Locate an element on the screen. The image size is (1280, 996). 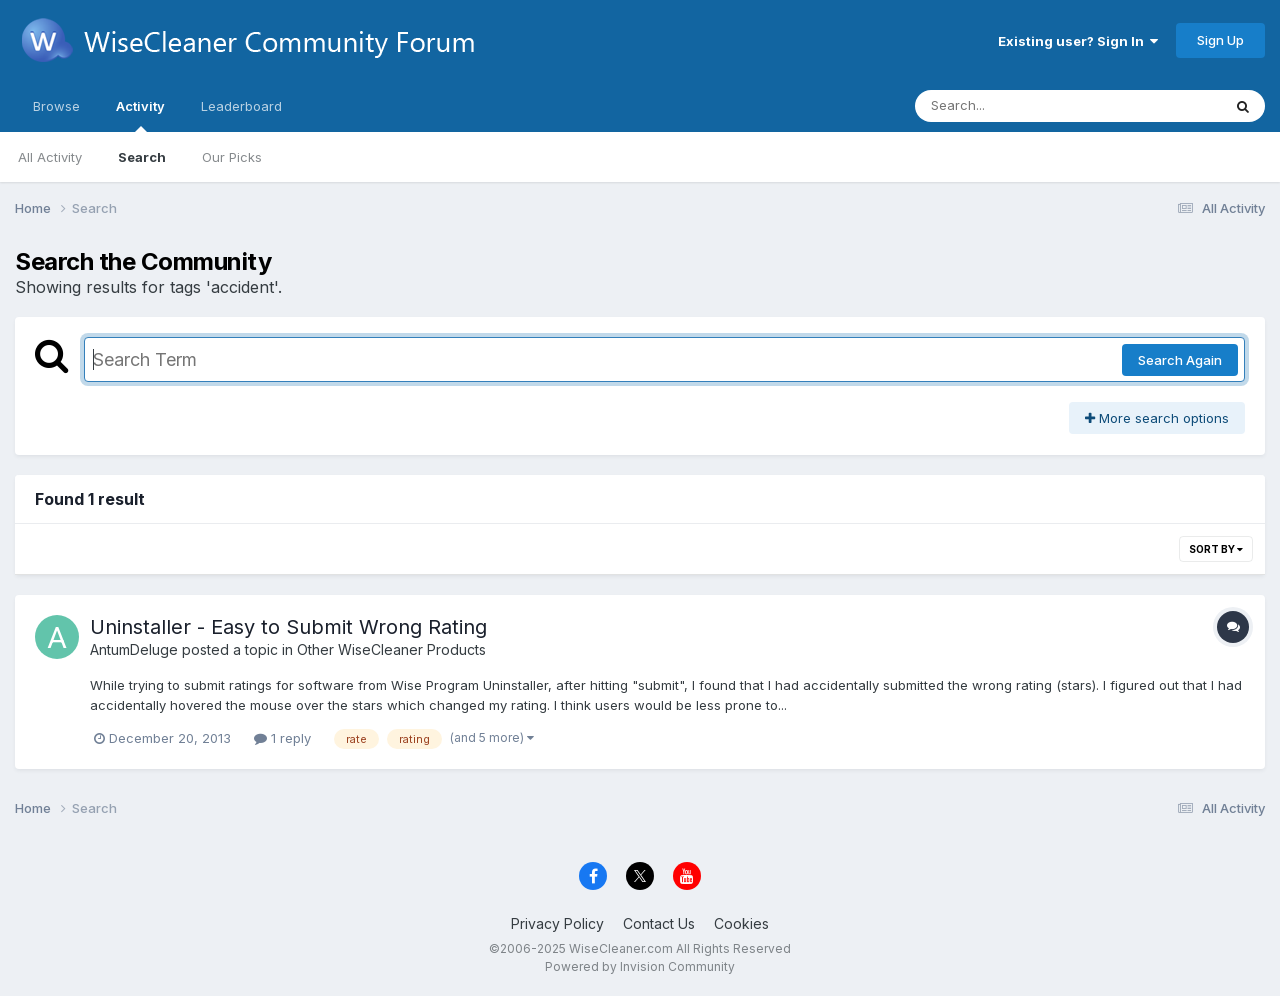
1 reply is located at coordinates (282, 738).